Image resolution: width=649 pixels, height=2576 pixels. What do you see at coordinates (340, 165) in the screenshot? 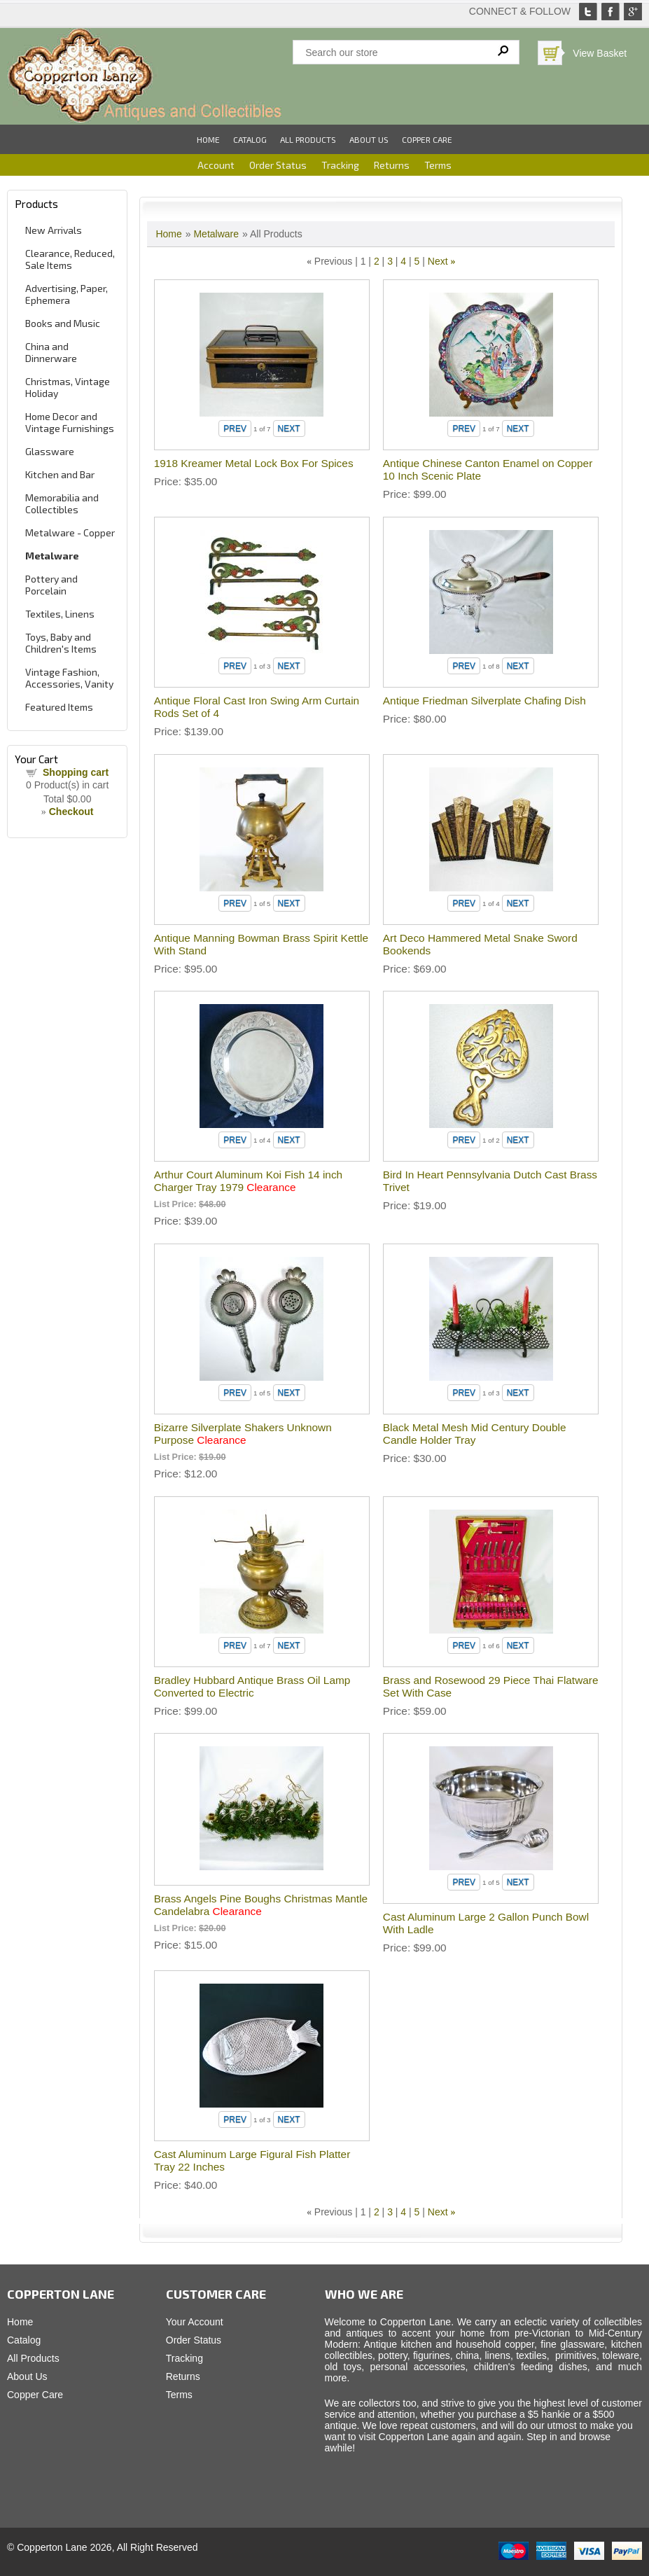
I see `Tracking` at bounding box center [340, 165].